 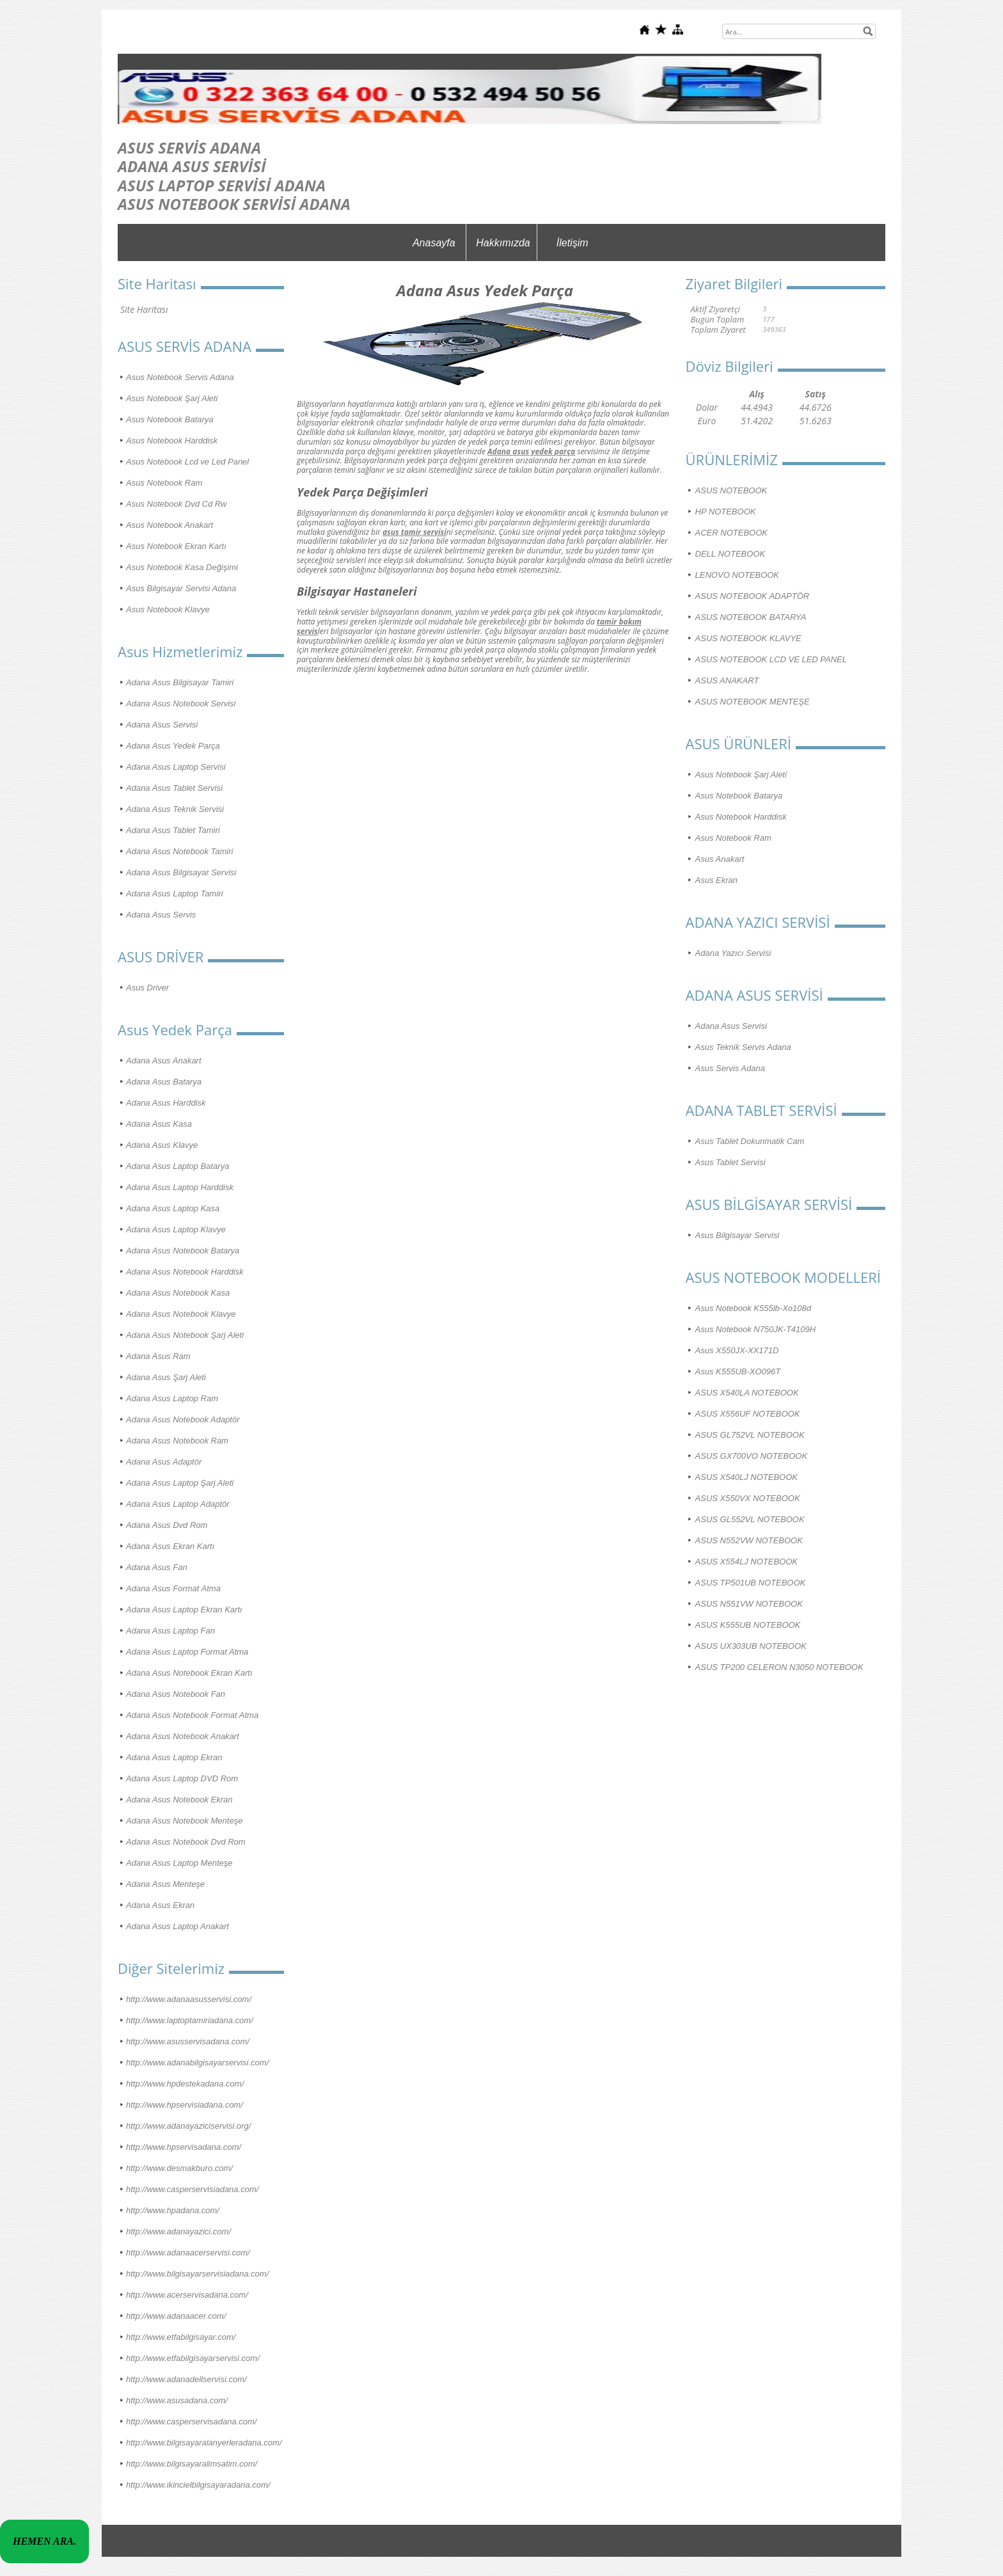 I want to click on Adana Asus Fan, so click(x=156, y=1567).